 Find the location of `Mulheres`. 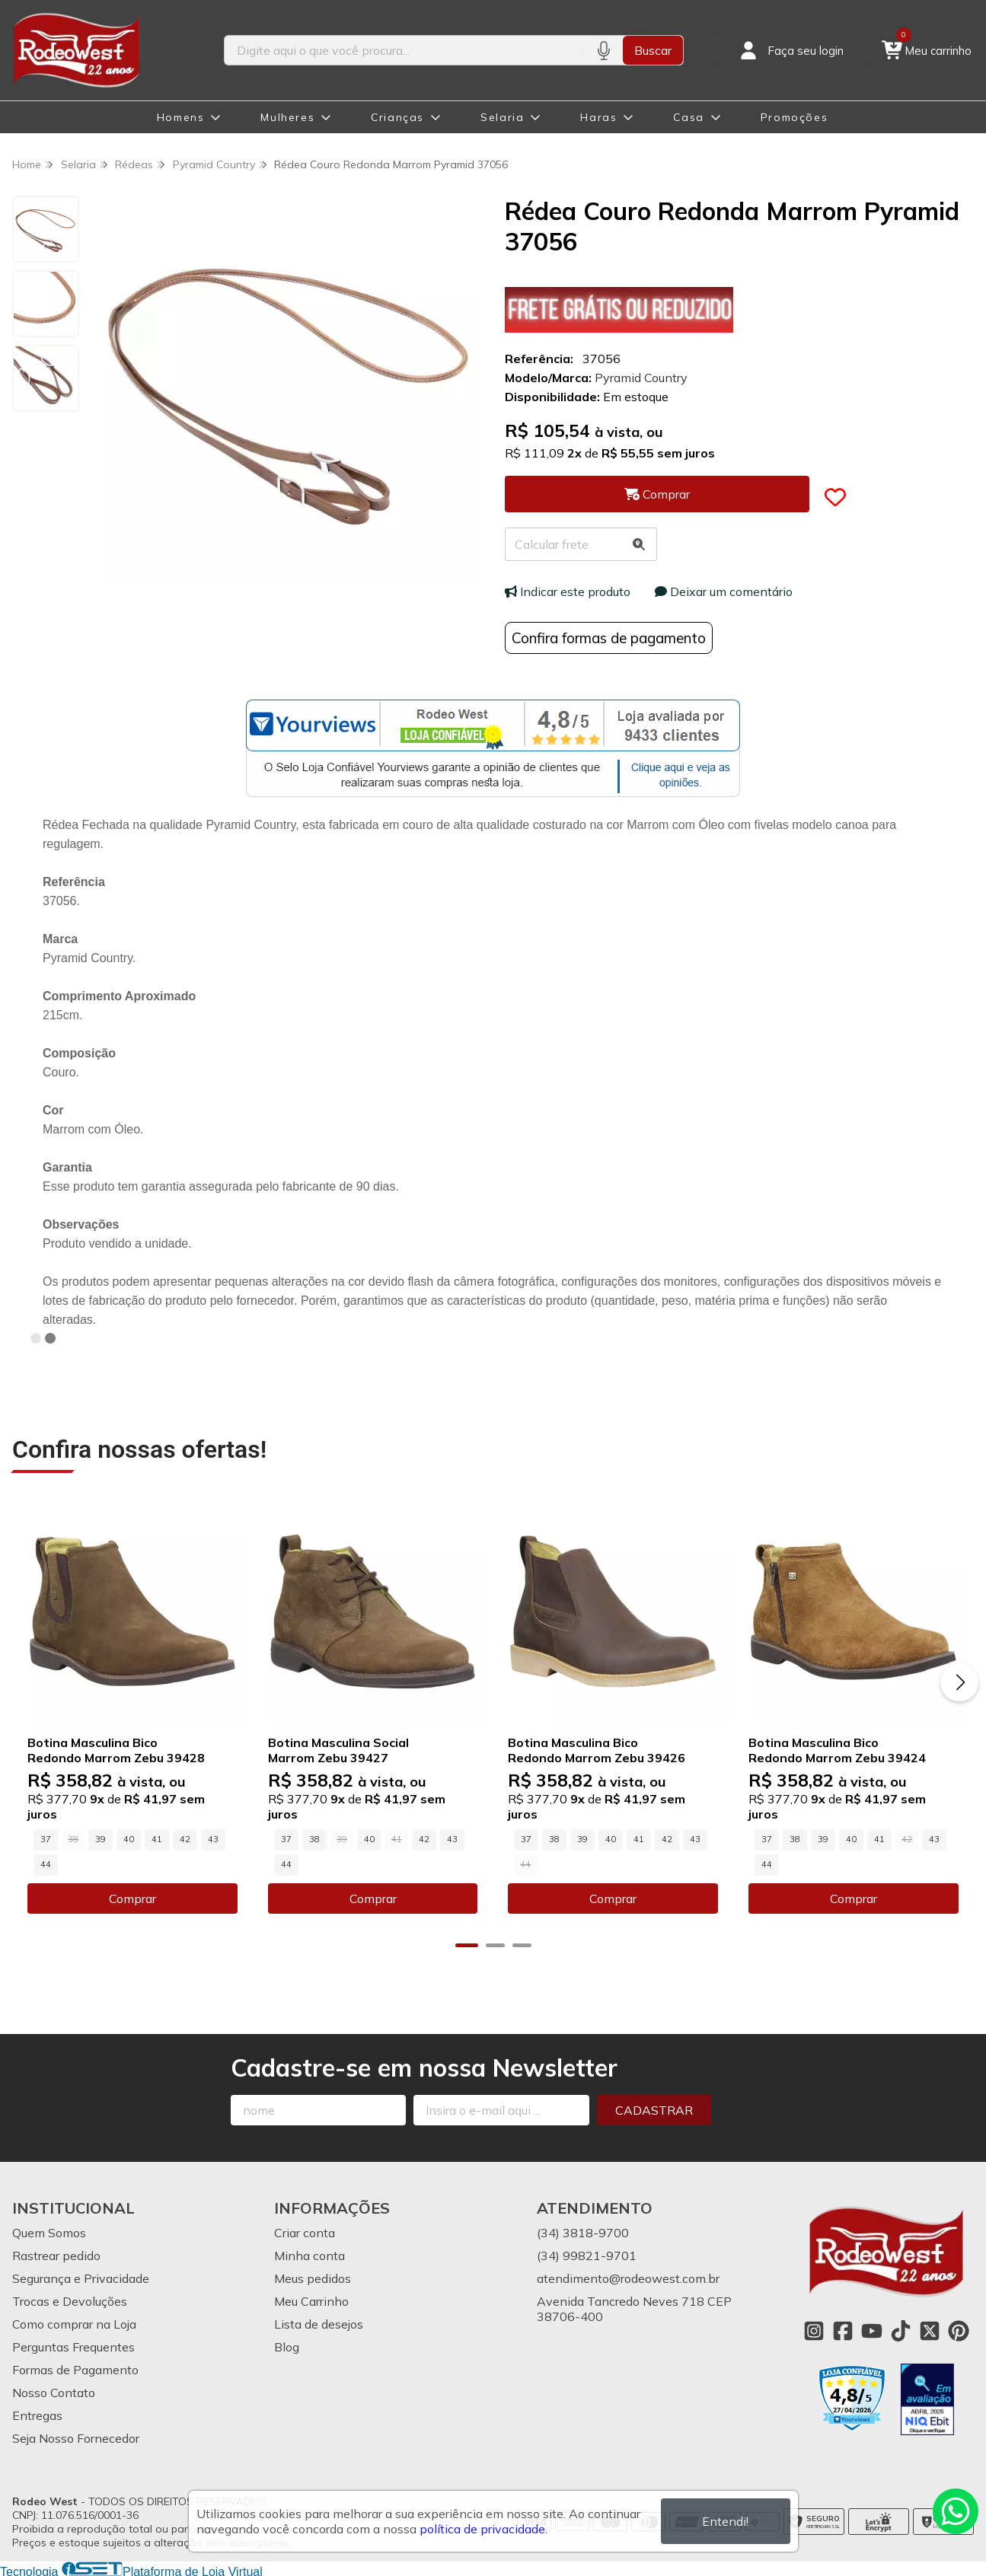

Mulheres is located at coordinates (287, 117).